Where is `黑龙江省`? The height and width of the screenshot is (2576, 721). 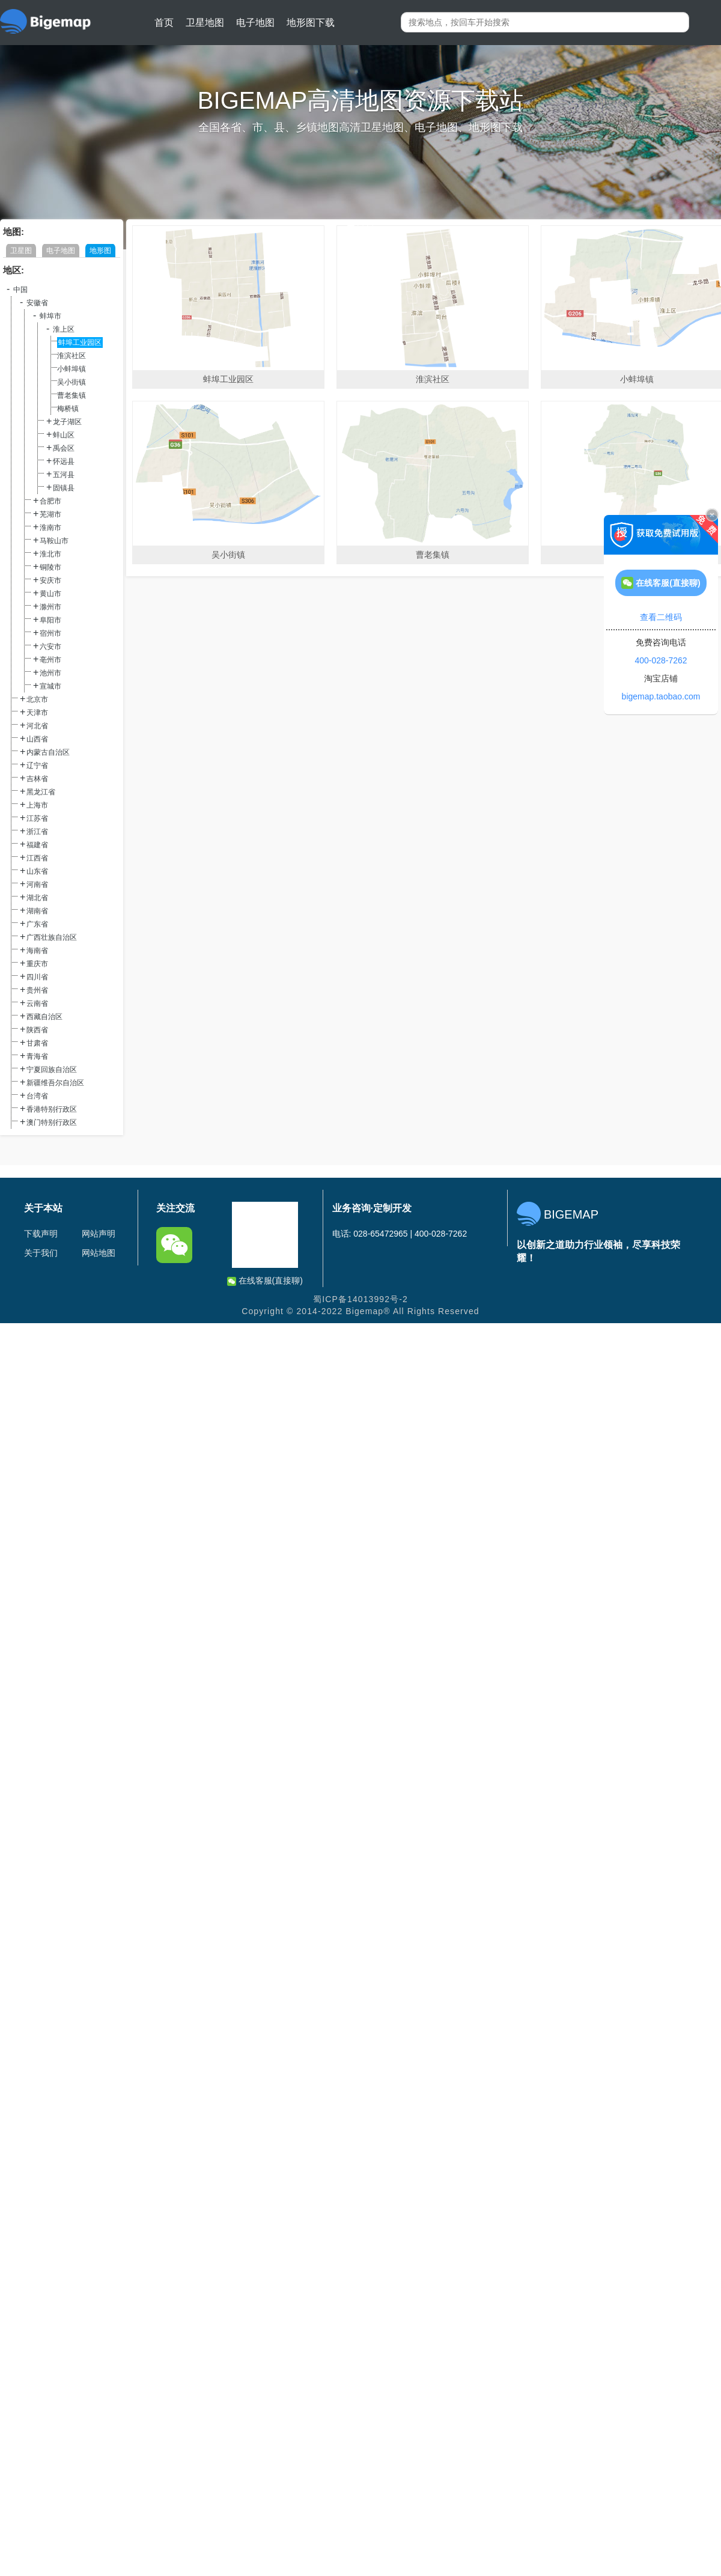
黑龙江省 is located at coordinates (40, 792).